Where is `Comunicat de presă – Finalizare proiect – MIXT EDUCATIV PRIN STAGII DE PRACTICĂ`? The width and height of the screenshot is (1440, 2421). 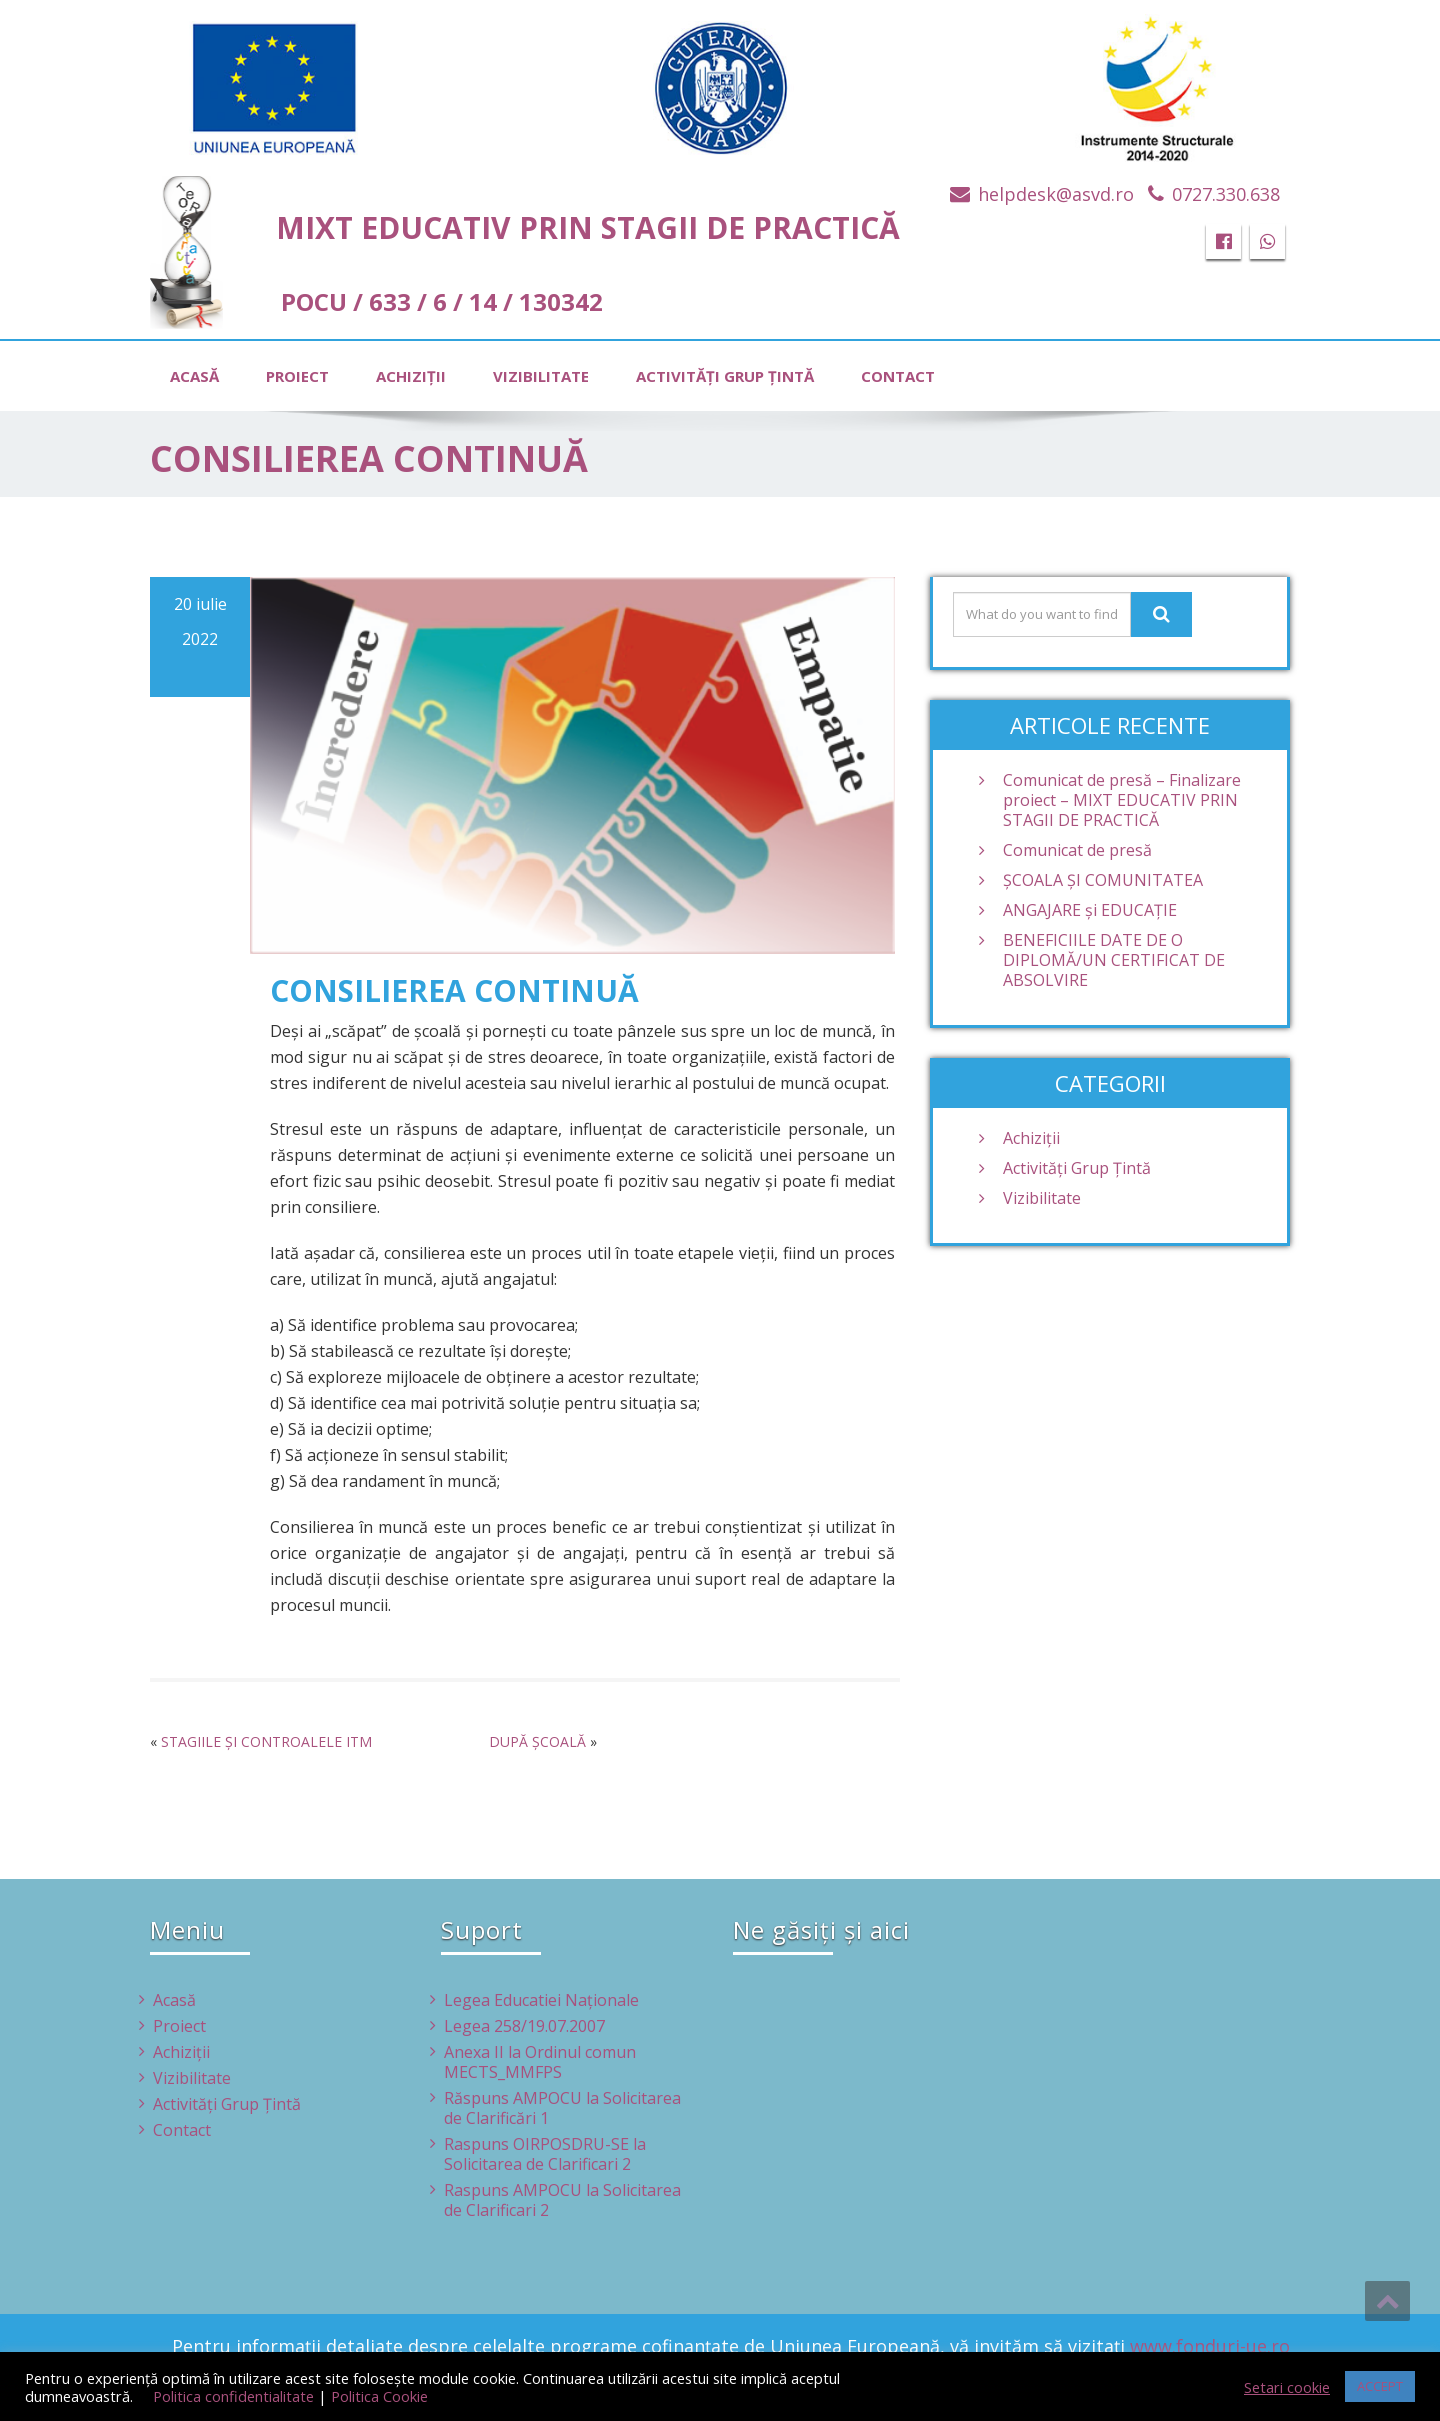
Comunicat de presă – Finalizare proiect – MIXT EDUCATIV PRIN STAGII DE PRACTICĂ is located at coordinates (1122, 800).